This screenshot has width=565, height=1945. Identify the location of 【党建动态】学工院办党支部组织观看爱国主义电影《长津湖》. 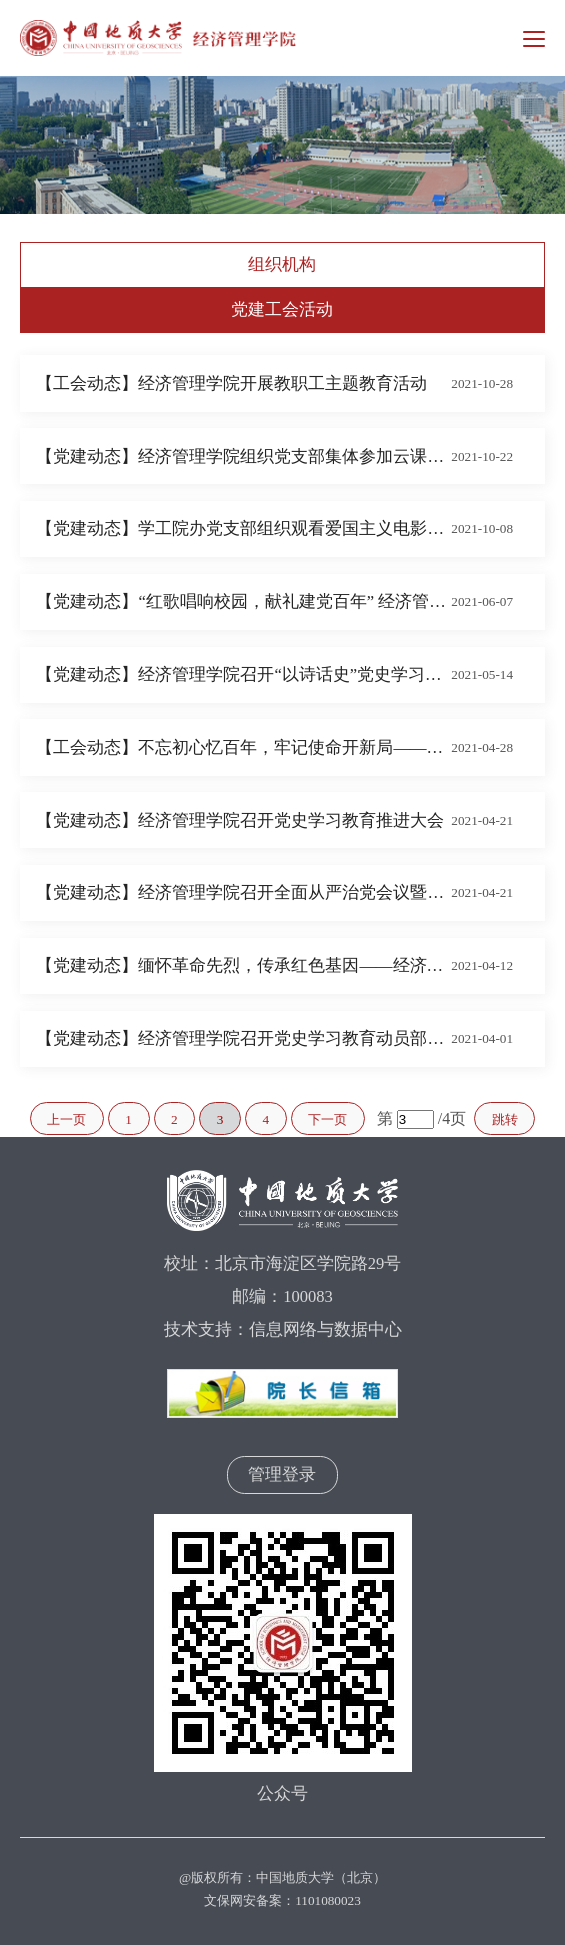
(243, 528).